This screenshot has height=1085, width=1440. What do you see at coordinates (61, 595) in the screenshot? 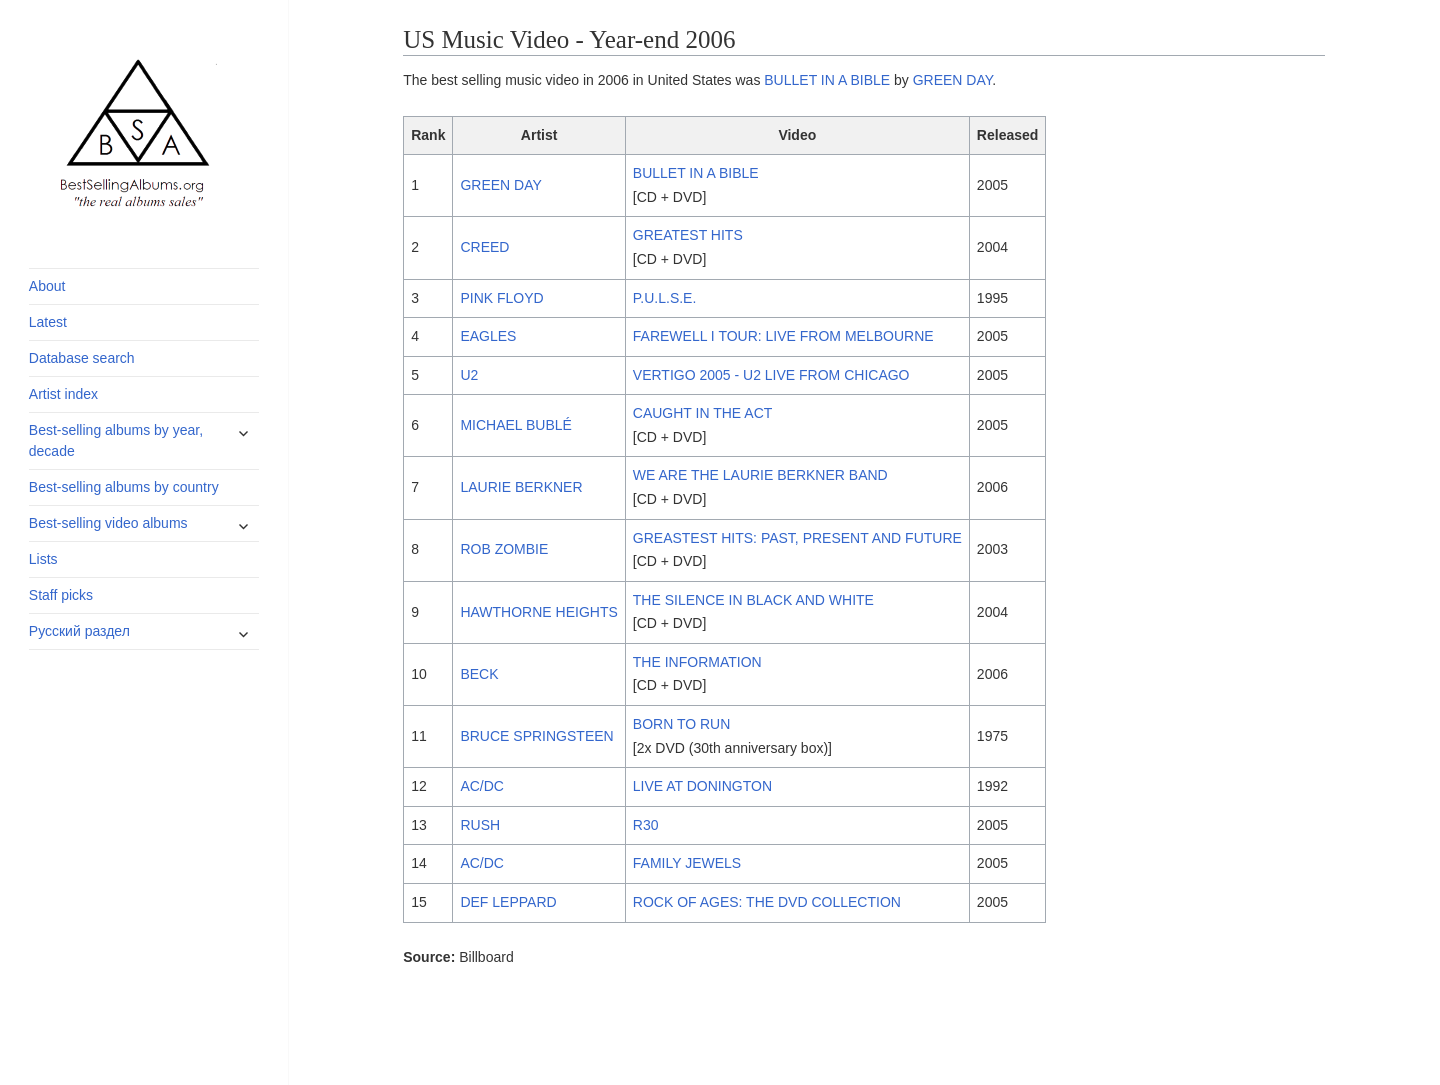
I see `Staff picks` at bounding box center [61, 595].